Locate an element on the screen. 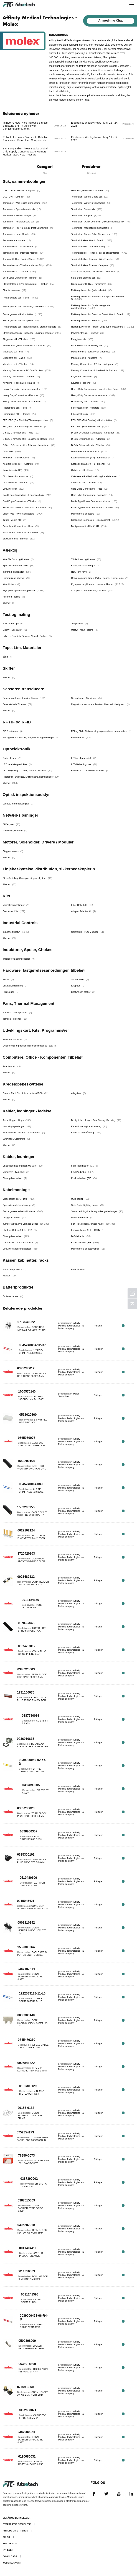 The image size is (137, 2576). RFQ is located at coordinates (123, 1325).